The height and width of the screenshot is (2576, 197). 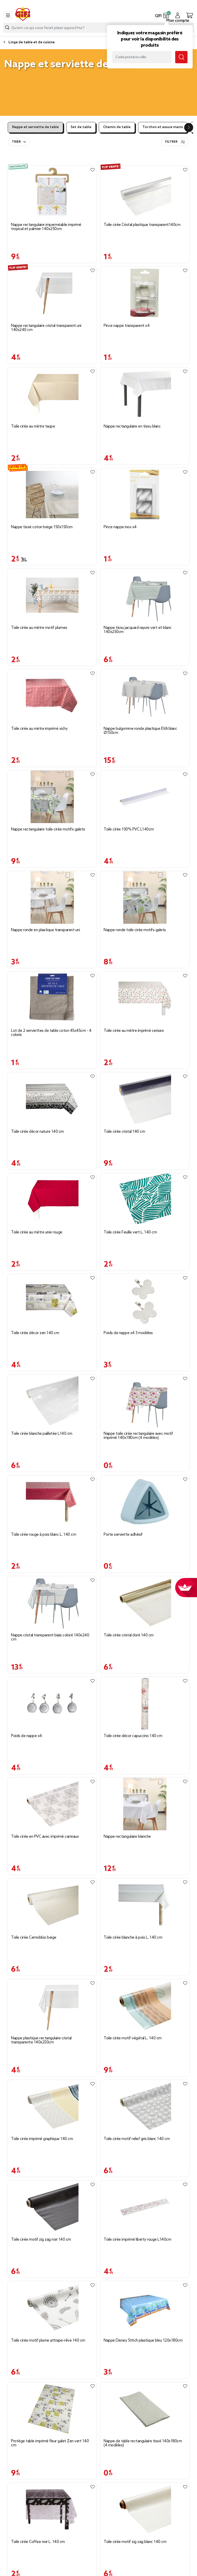 What do you see at coordinates (45, 930) in the screenshot?
I see `Nappe ronde en plastique transparent uni [Afficher les détails du produit : Nappe ronde en plastique transparent uni]` at bounding box center [45, 930].